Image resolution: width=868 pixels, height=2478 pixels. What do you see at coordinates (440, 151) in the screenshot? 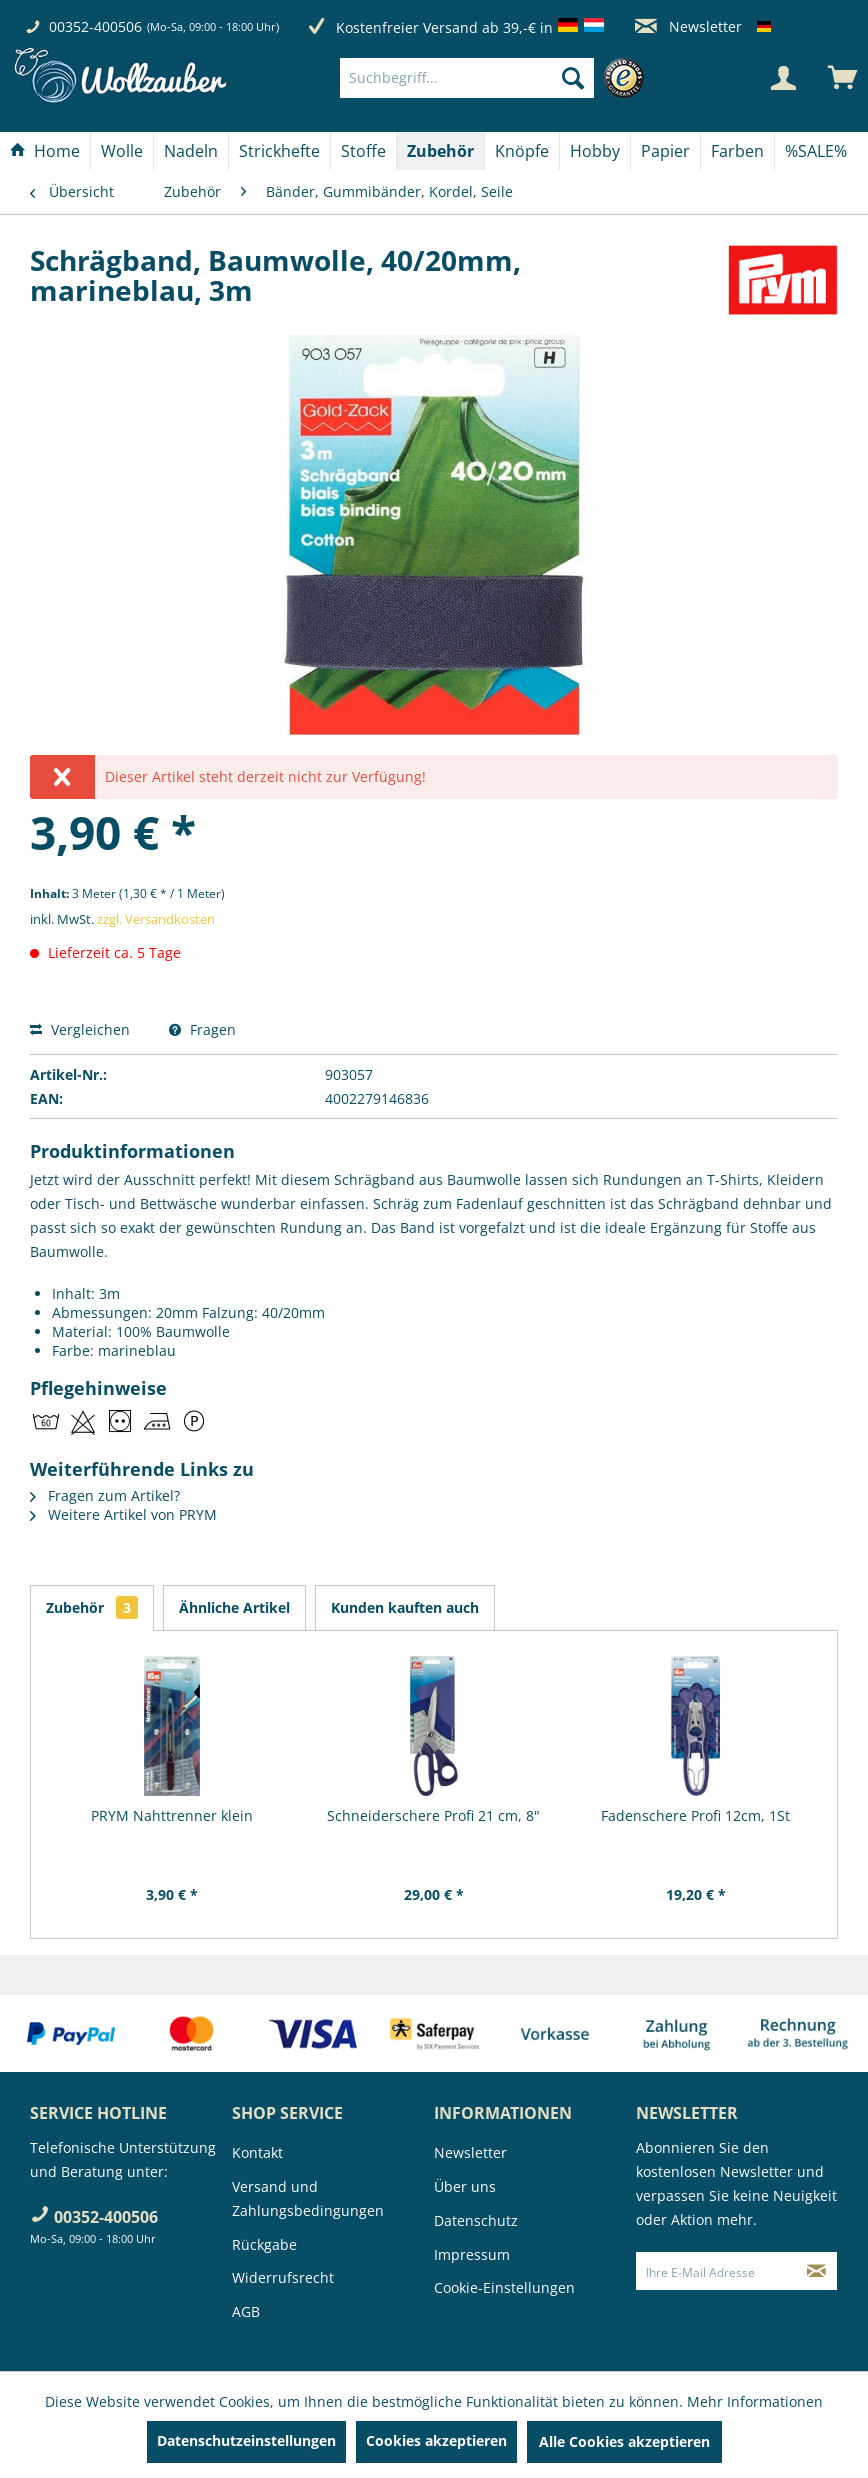
I see `[Zubehör]` at bounding box center [440, 151].